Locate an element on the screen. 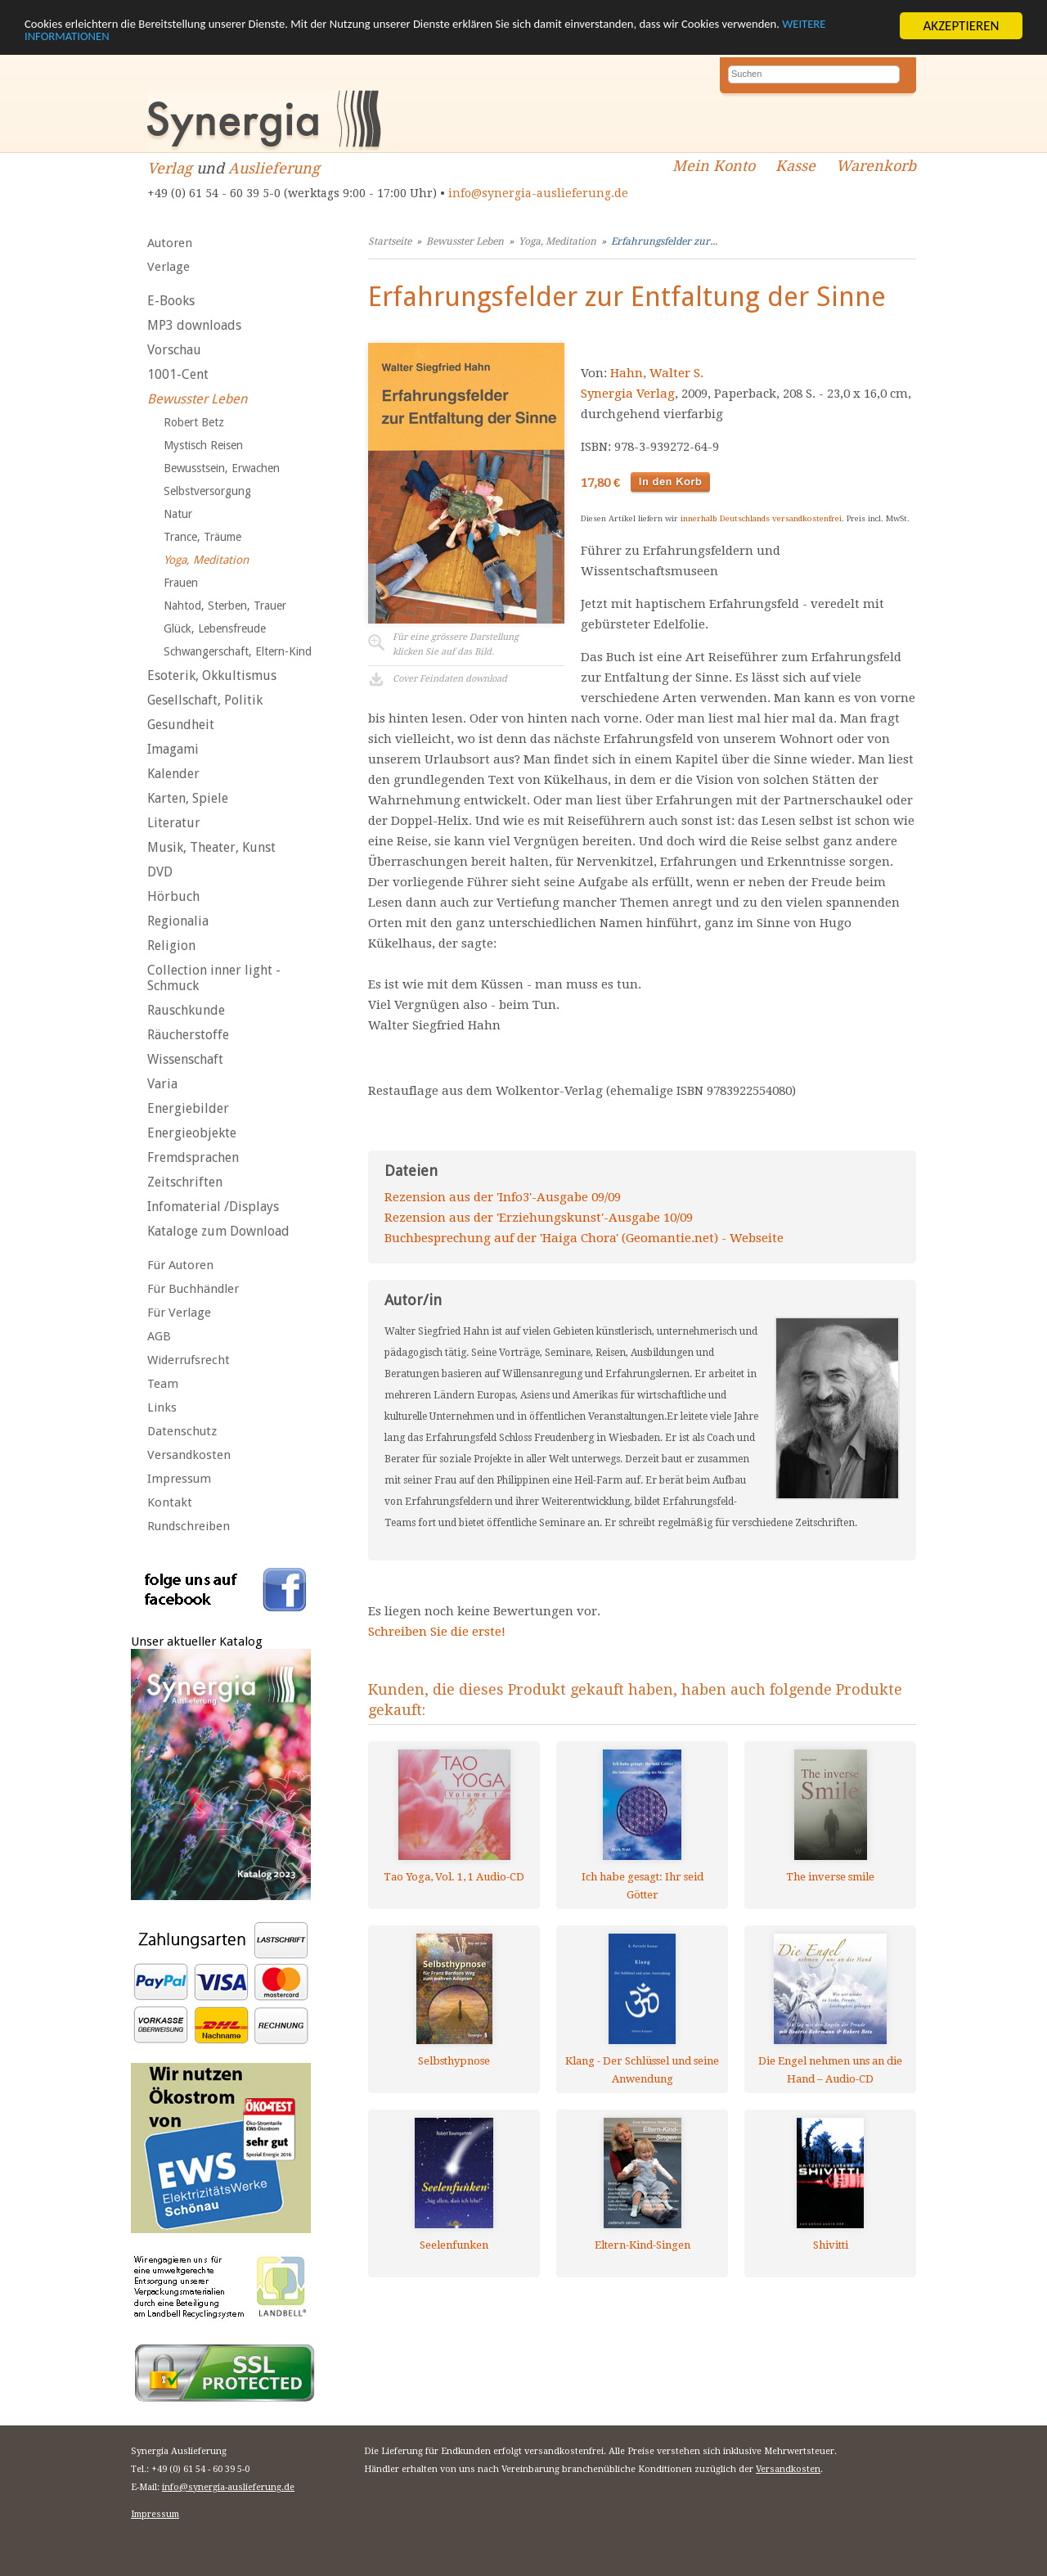 This screenshot has height=2576, width=1047. Widerrufsrecht is located at coordinates (188, 1360).